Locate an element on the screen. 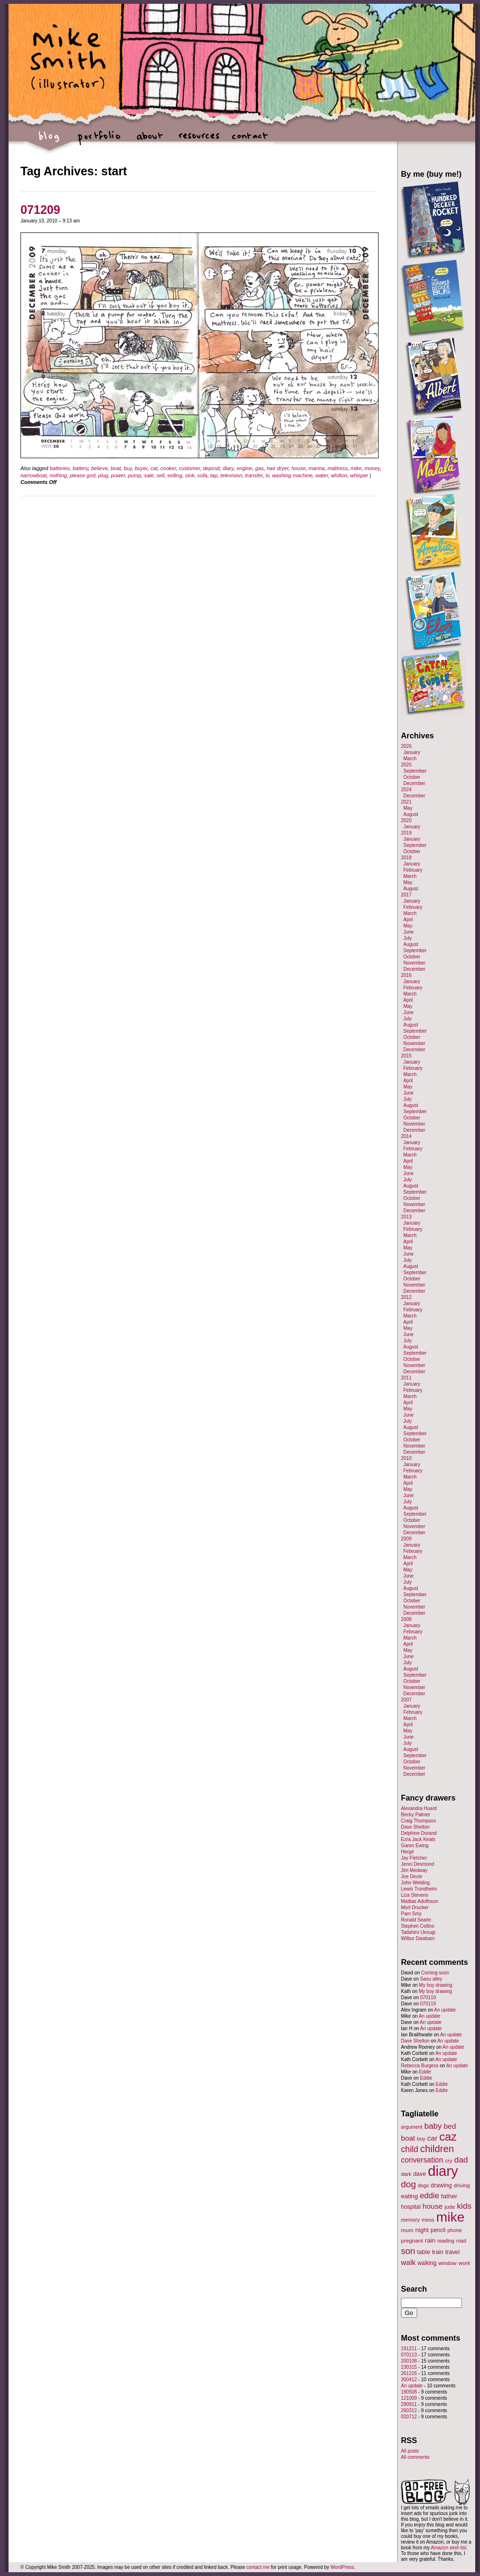  mattress is located at coordinates (338, 468).